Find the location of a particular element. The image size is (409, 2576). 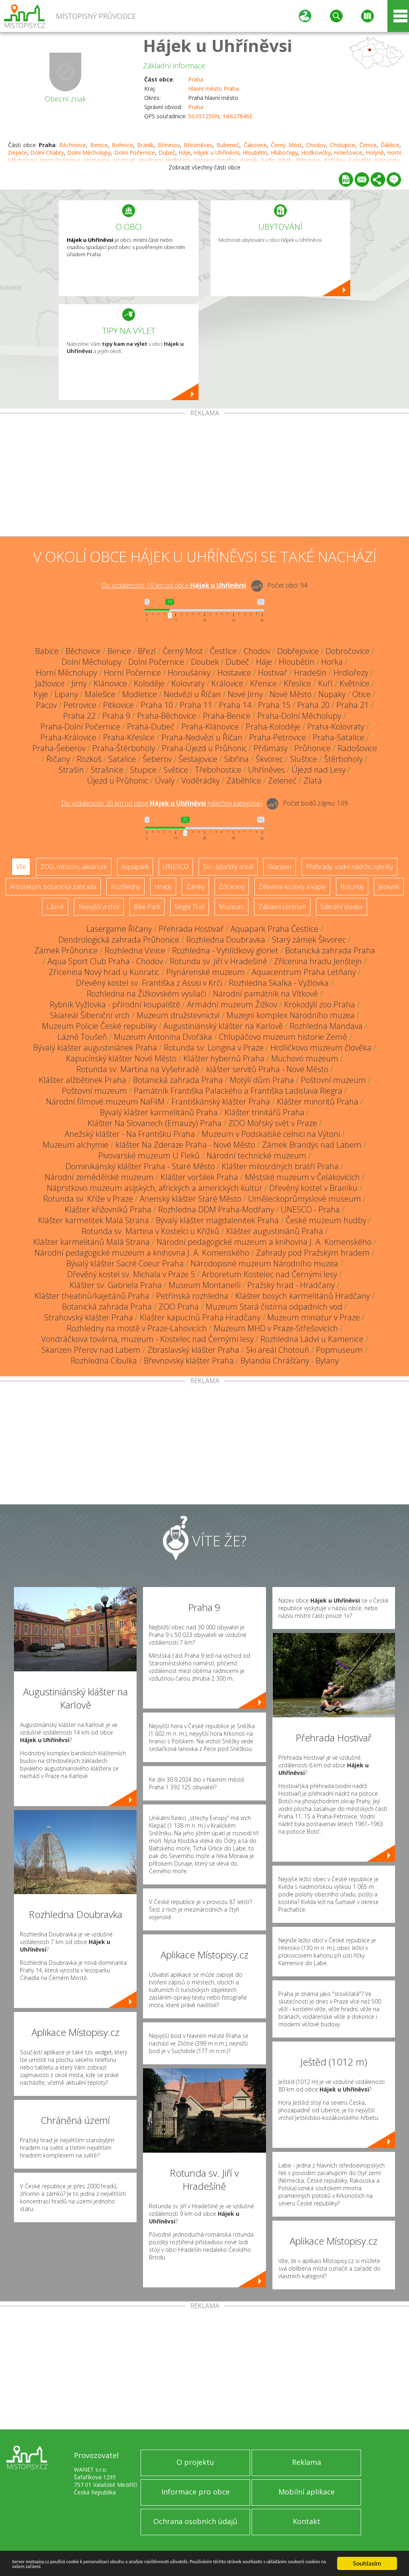

Dřevěné kostely a kaple is located at coordinates (292, 886).